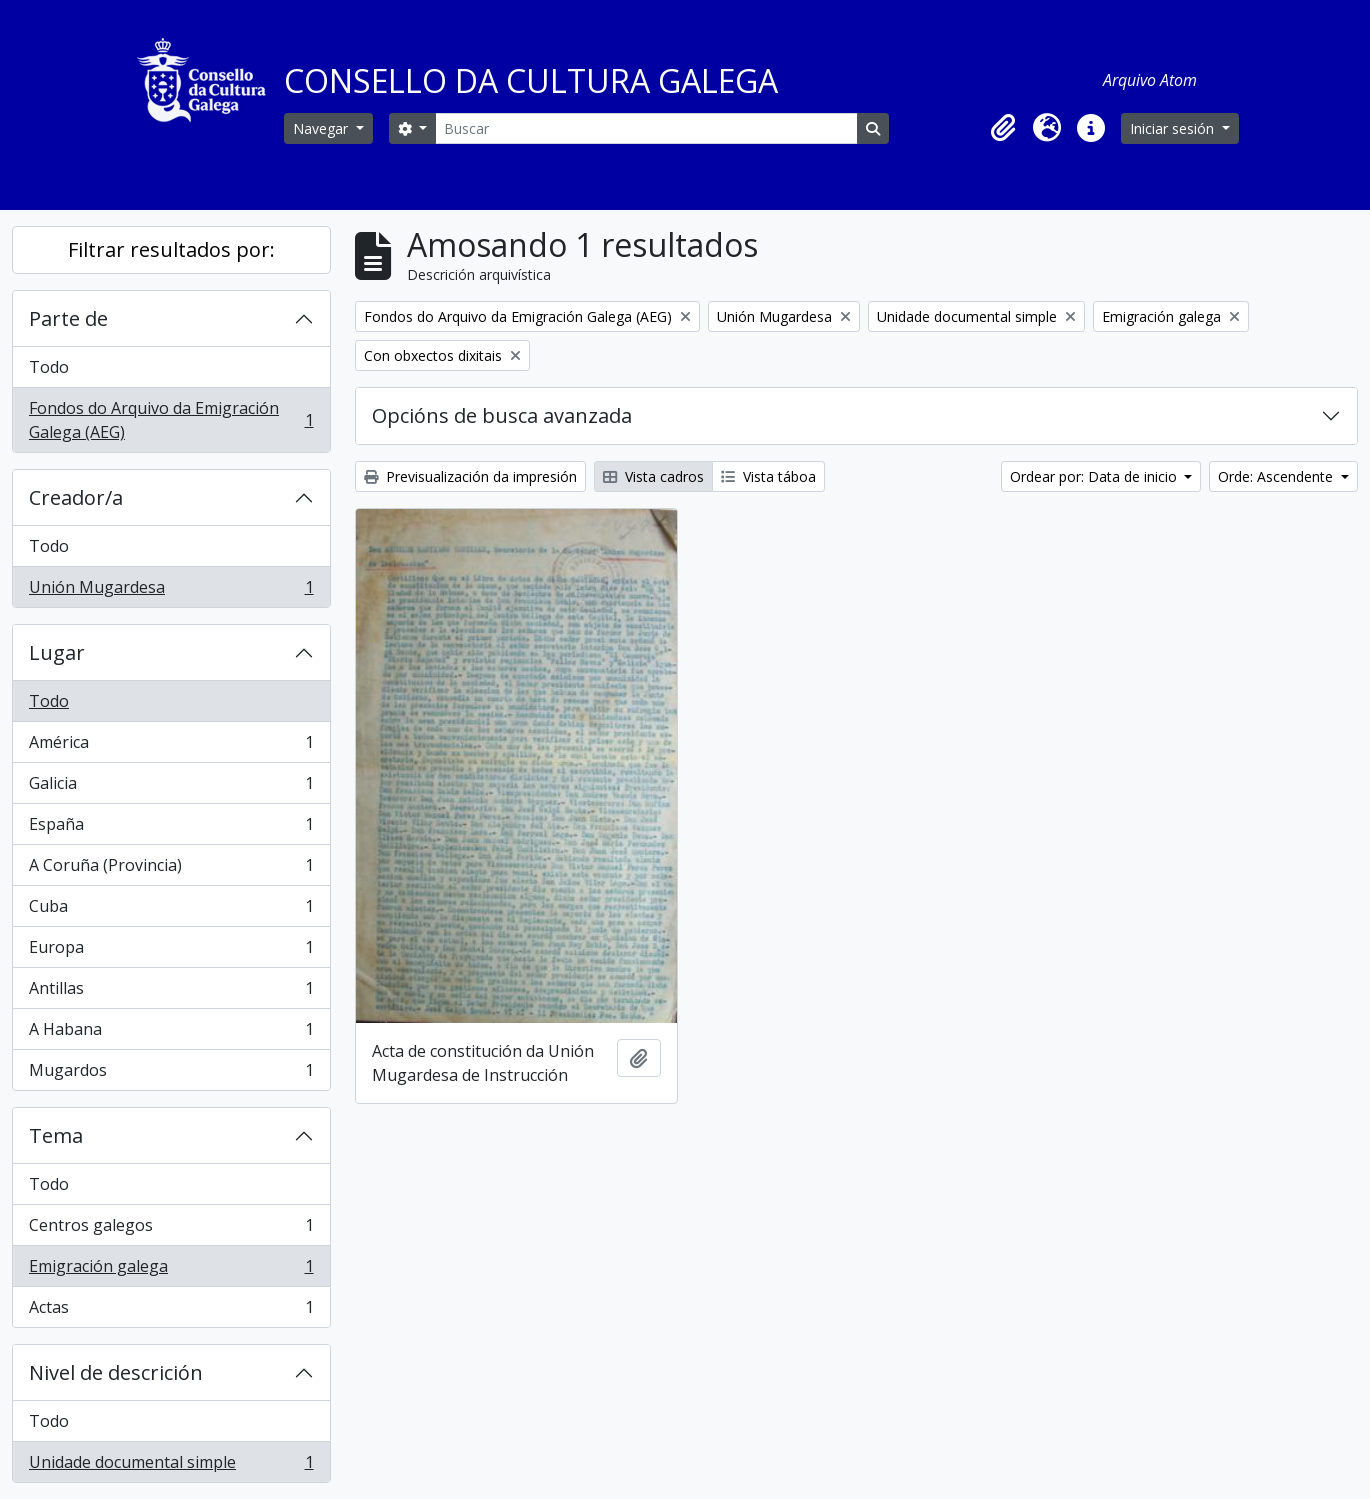 This screenshot has height=1499, width=1370. I want to click on Tema, so click(56, 1135).